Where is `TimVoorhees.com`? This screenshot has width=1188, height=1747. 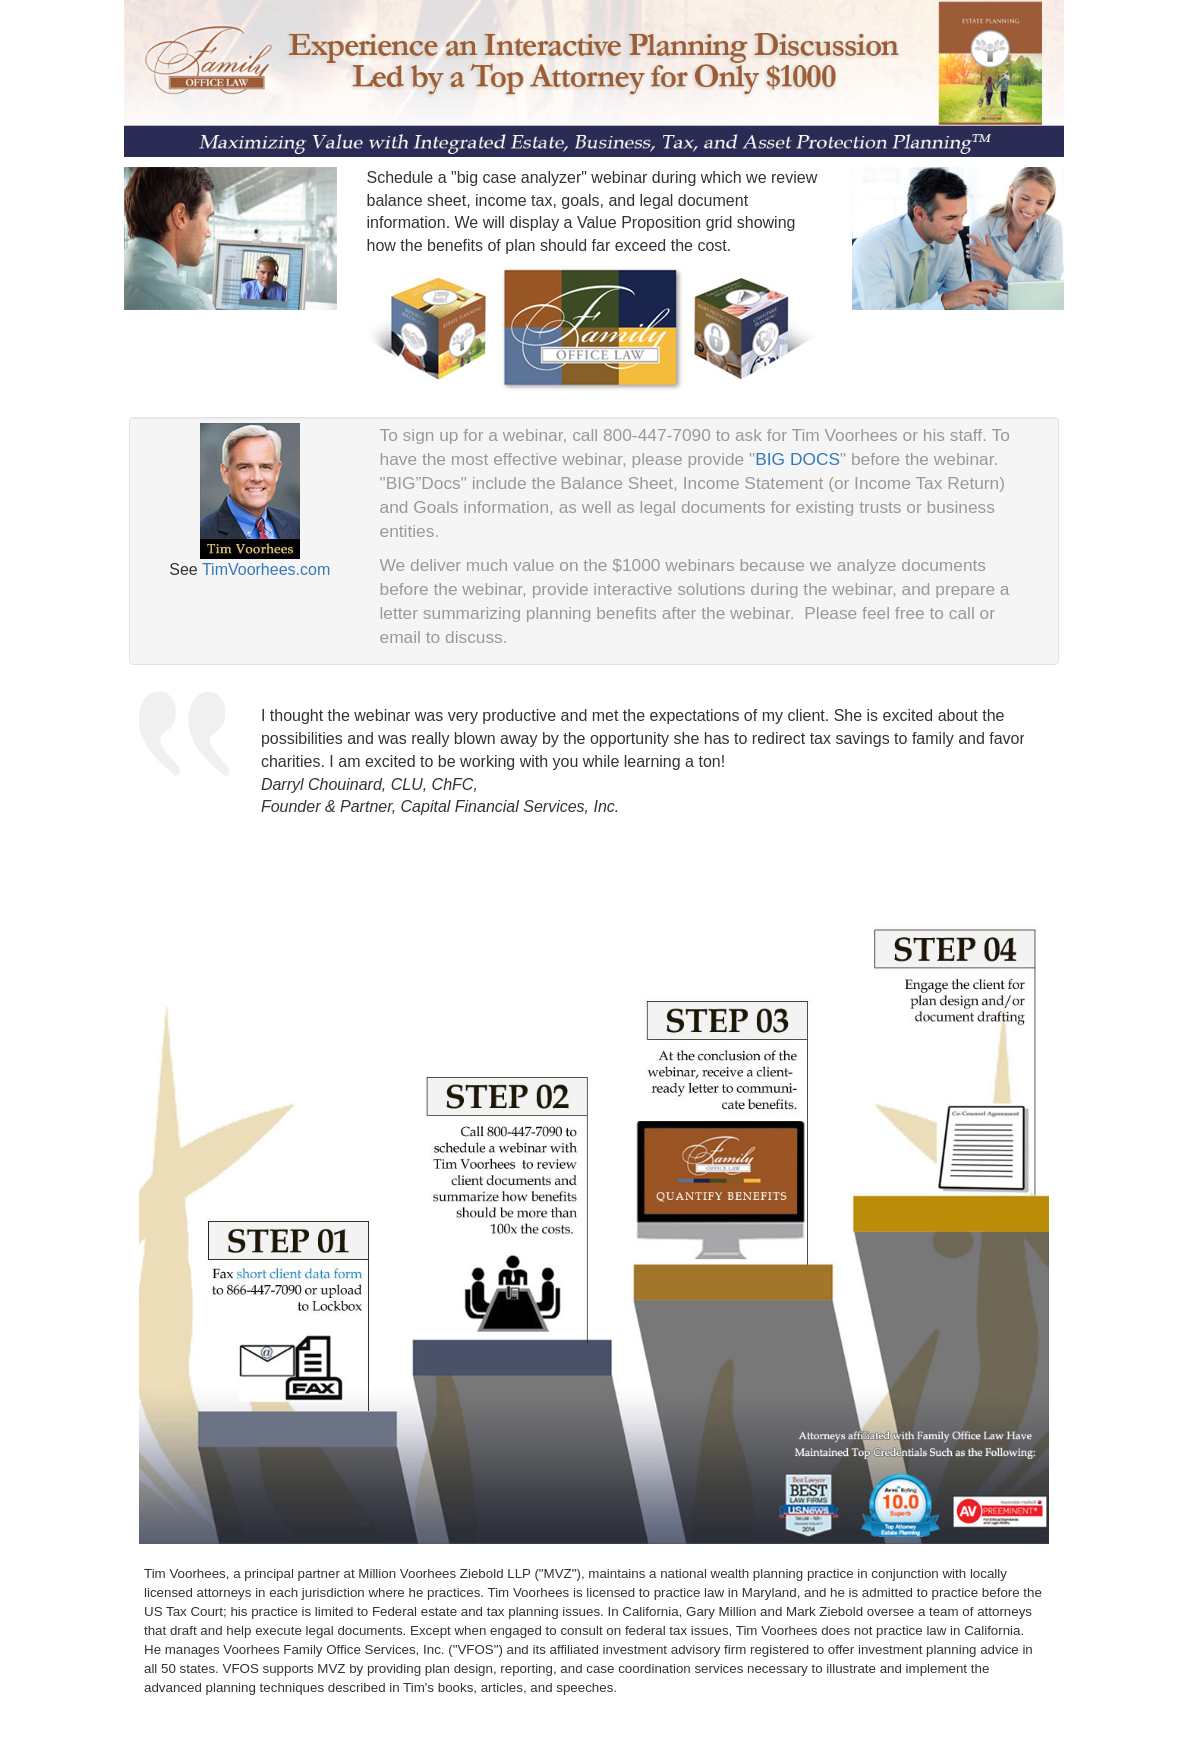
TimVoorhees.com is located at coordinates (266, 569).